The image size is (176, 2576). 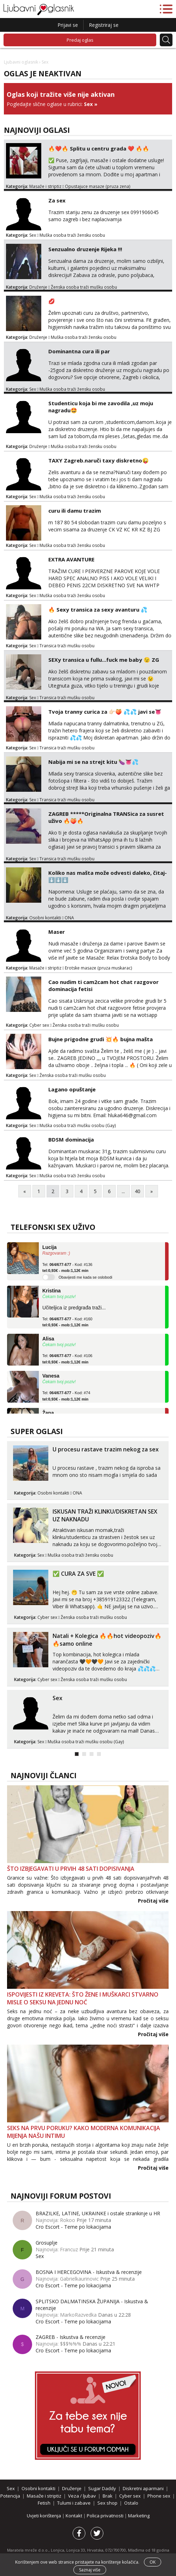 What do you see at coordinates (103, 985) in the screenshot?
I see `Cao nudim ti cam2cam hot chat razgovor dominacija fetisi` at bounding box center [103, 985].